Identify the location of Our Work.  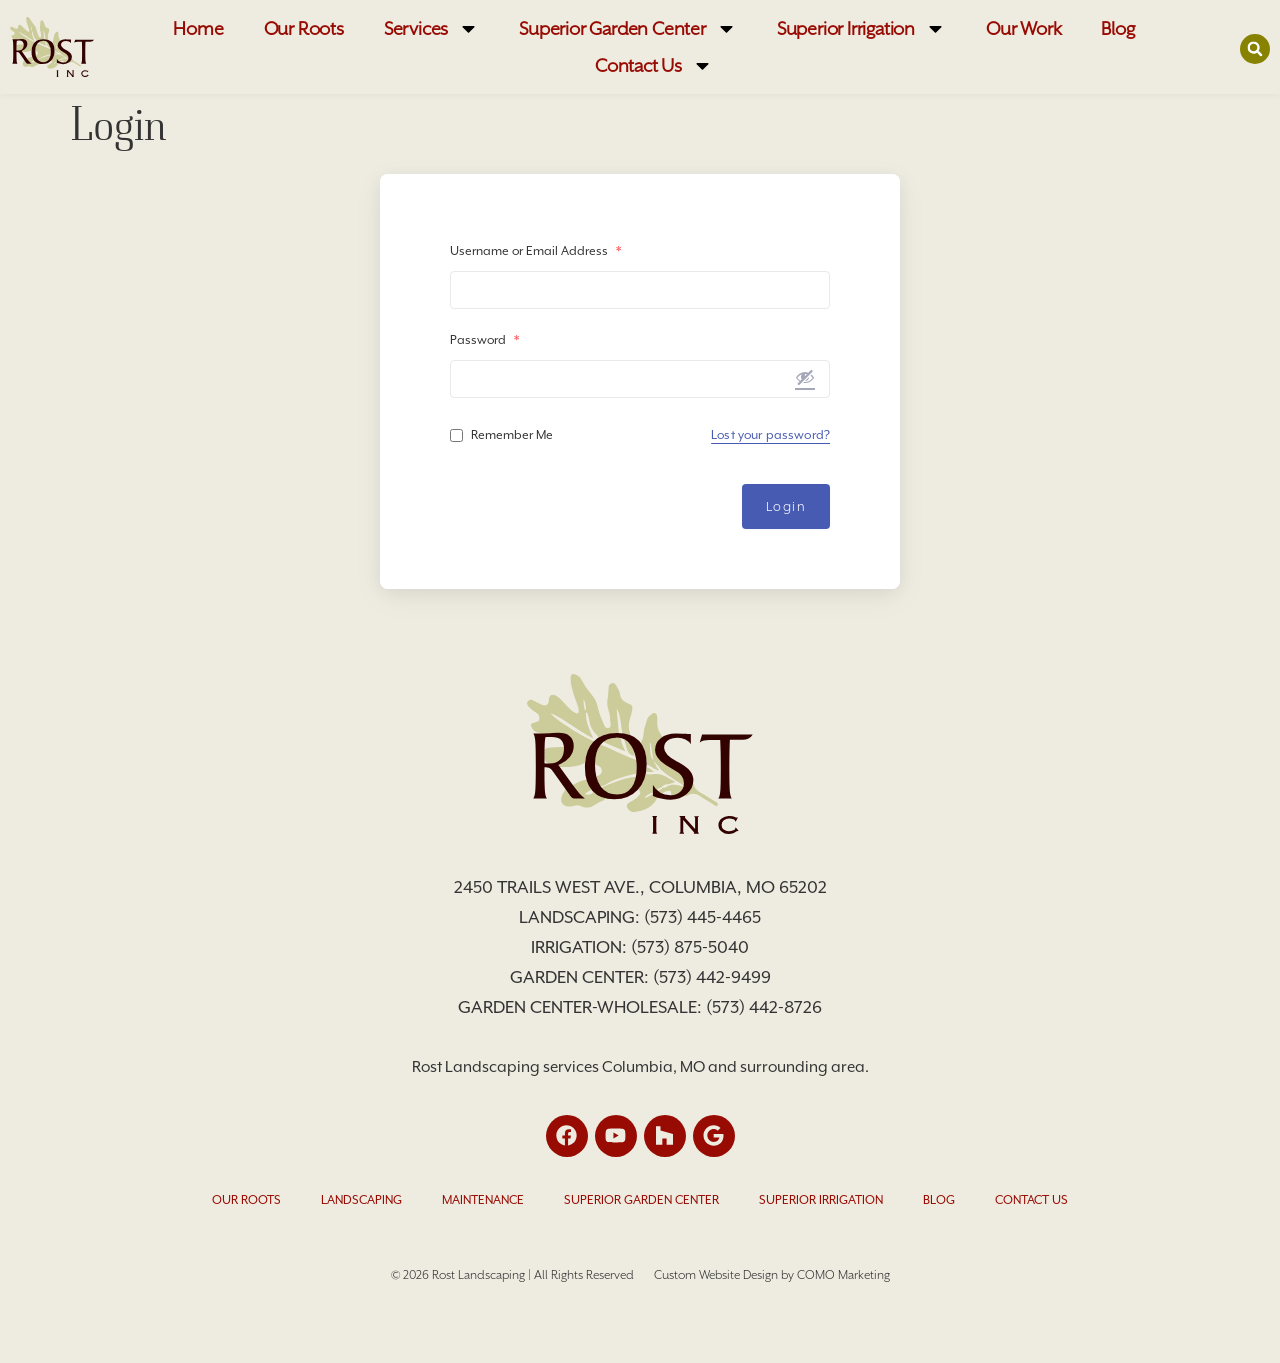
(1023, 28).